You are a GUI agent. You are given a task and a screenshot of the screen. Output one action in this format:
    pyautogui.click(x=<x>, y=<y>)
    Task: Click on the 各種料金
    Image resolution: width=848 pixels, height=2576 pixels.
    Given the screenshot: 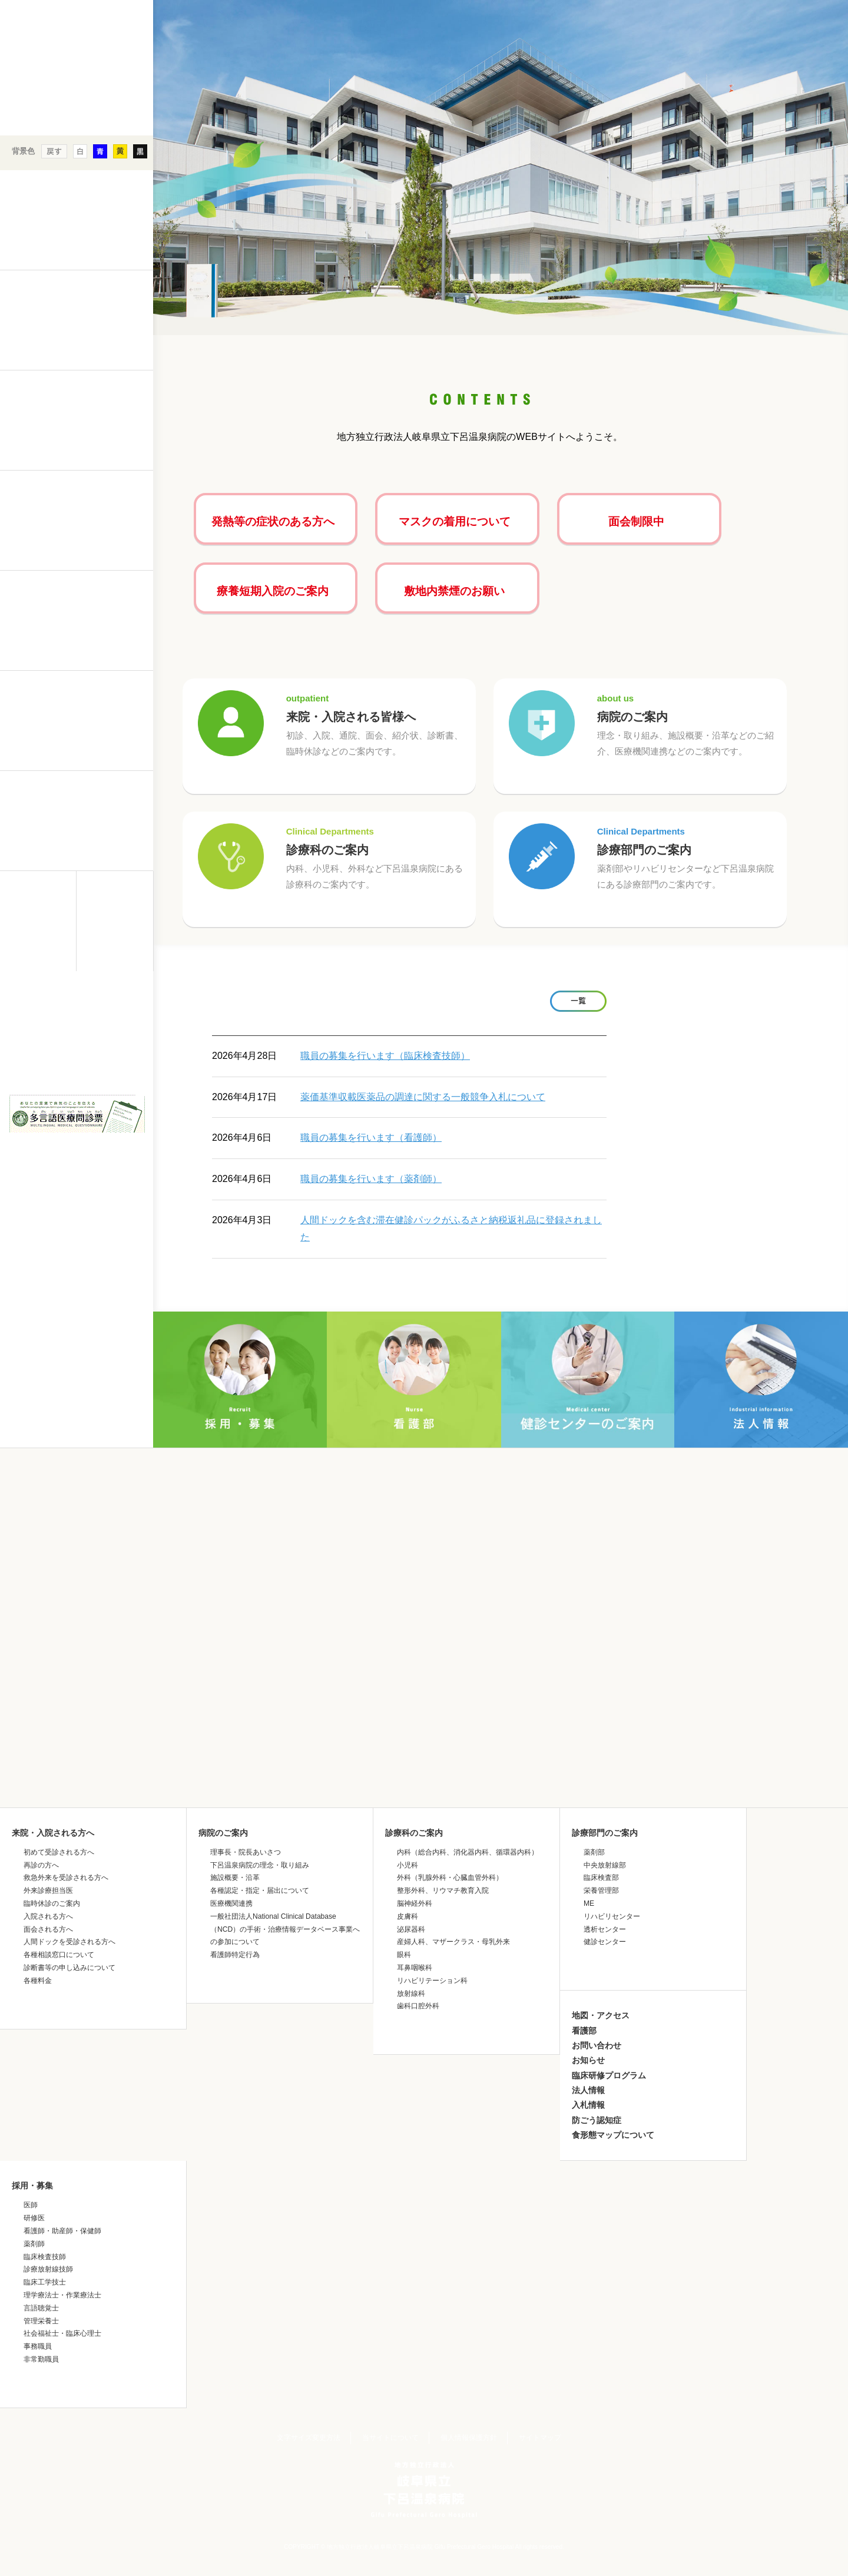 What is the action you would take?
    pyautogui.click(x=38, y=1980)
    